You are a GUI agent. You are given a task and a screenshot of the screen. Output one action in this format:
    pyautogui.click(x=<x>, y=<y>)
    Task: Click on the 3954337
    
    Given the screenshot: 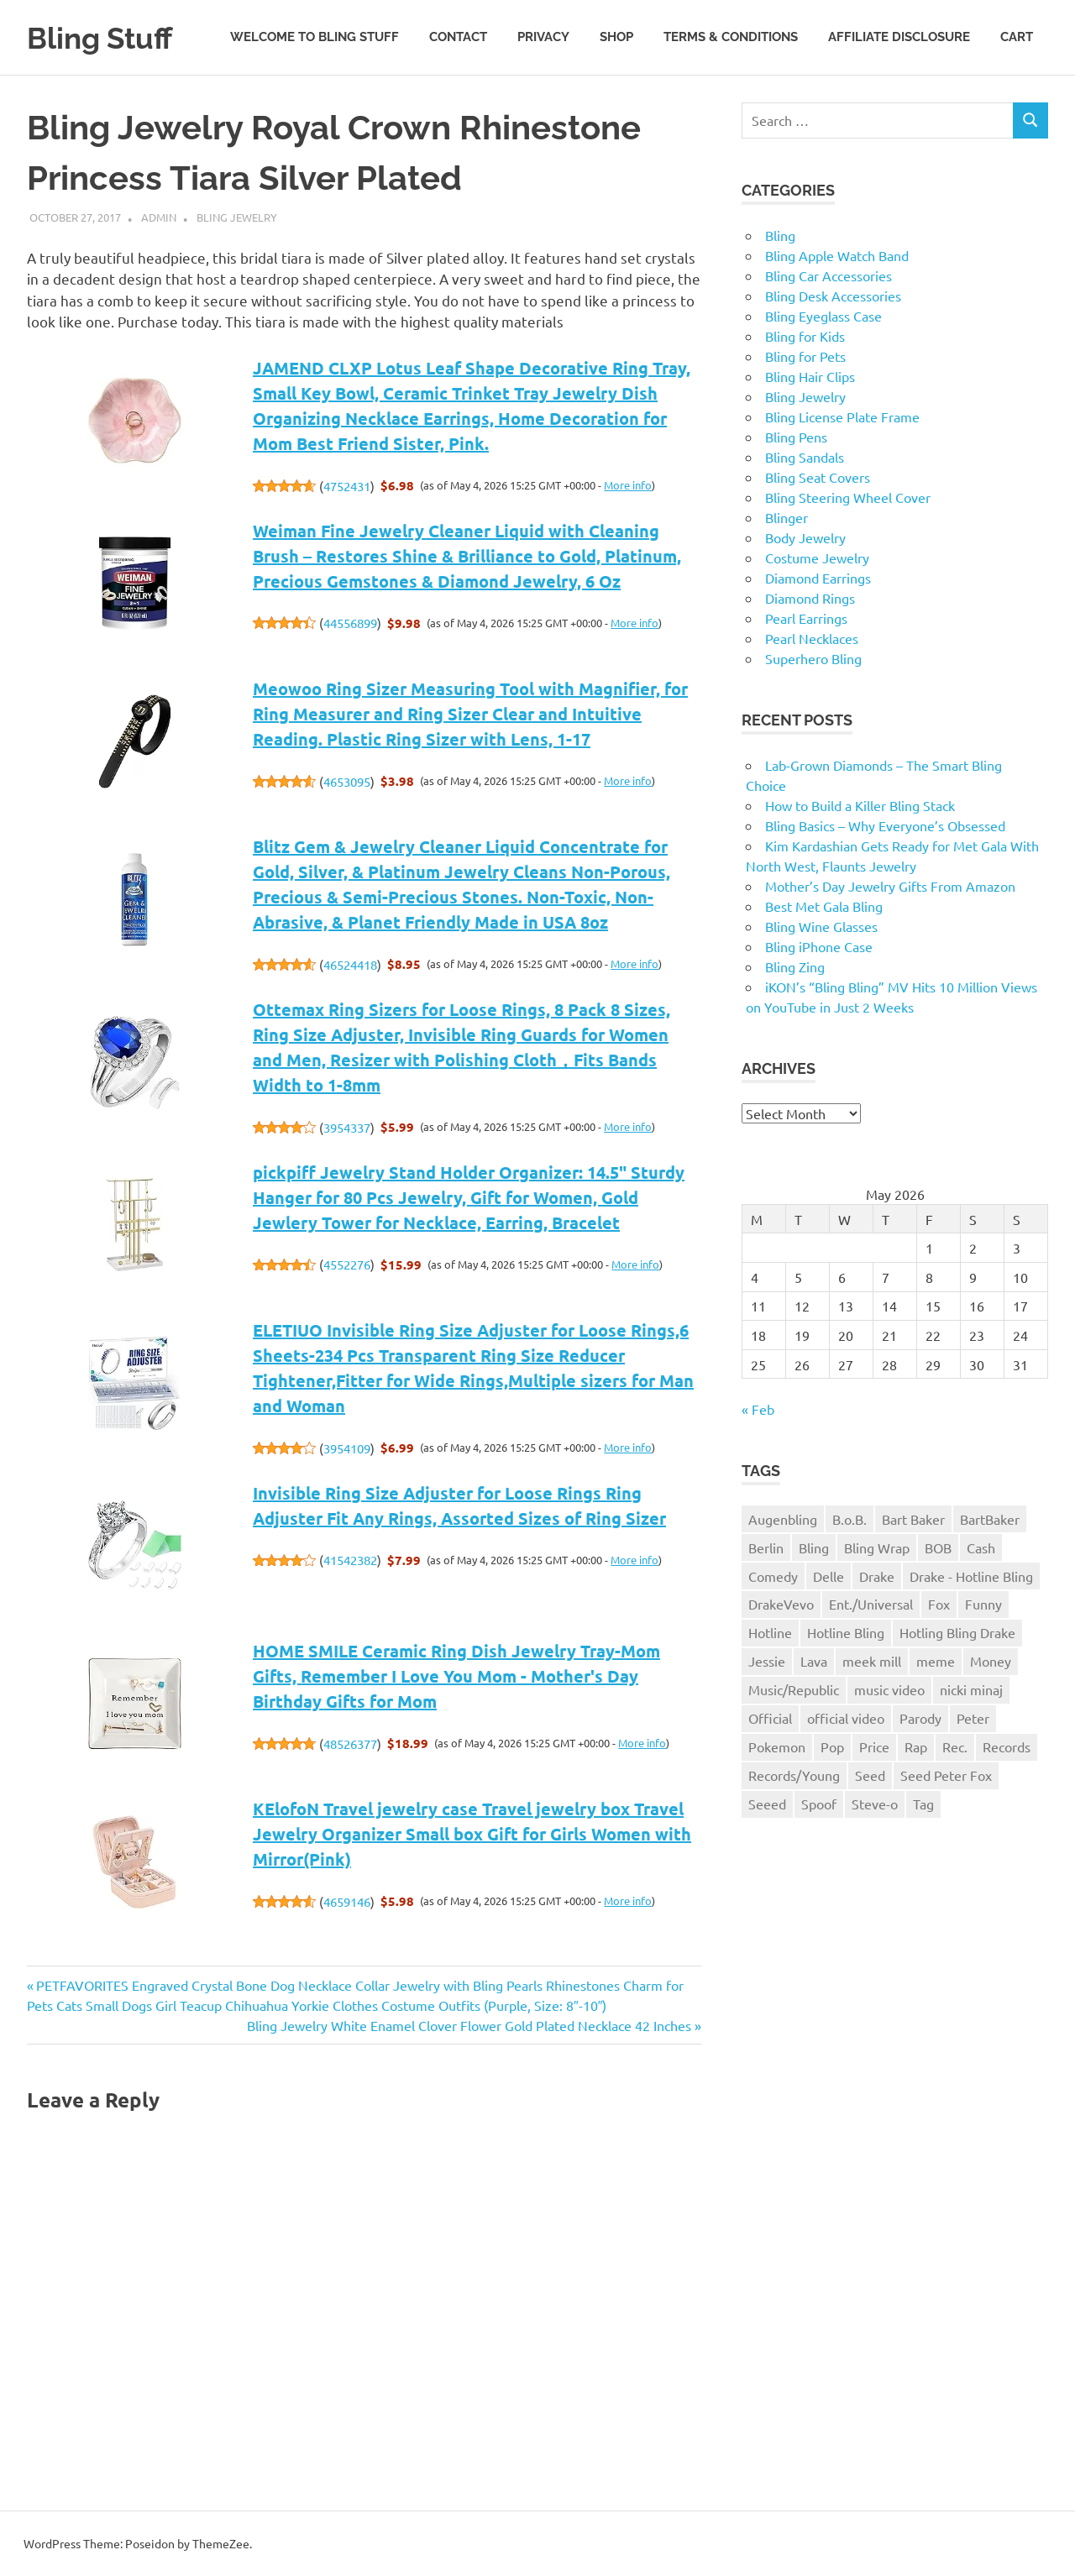 What is the action you would take?
    pyautogui.click(x=346, y=1127)
    